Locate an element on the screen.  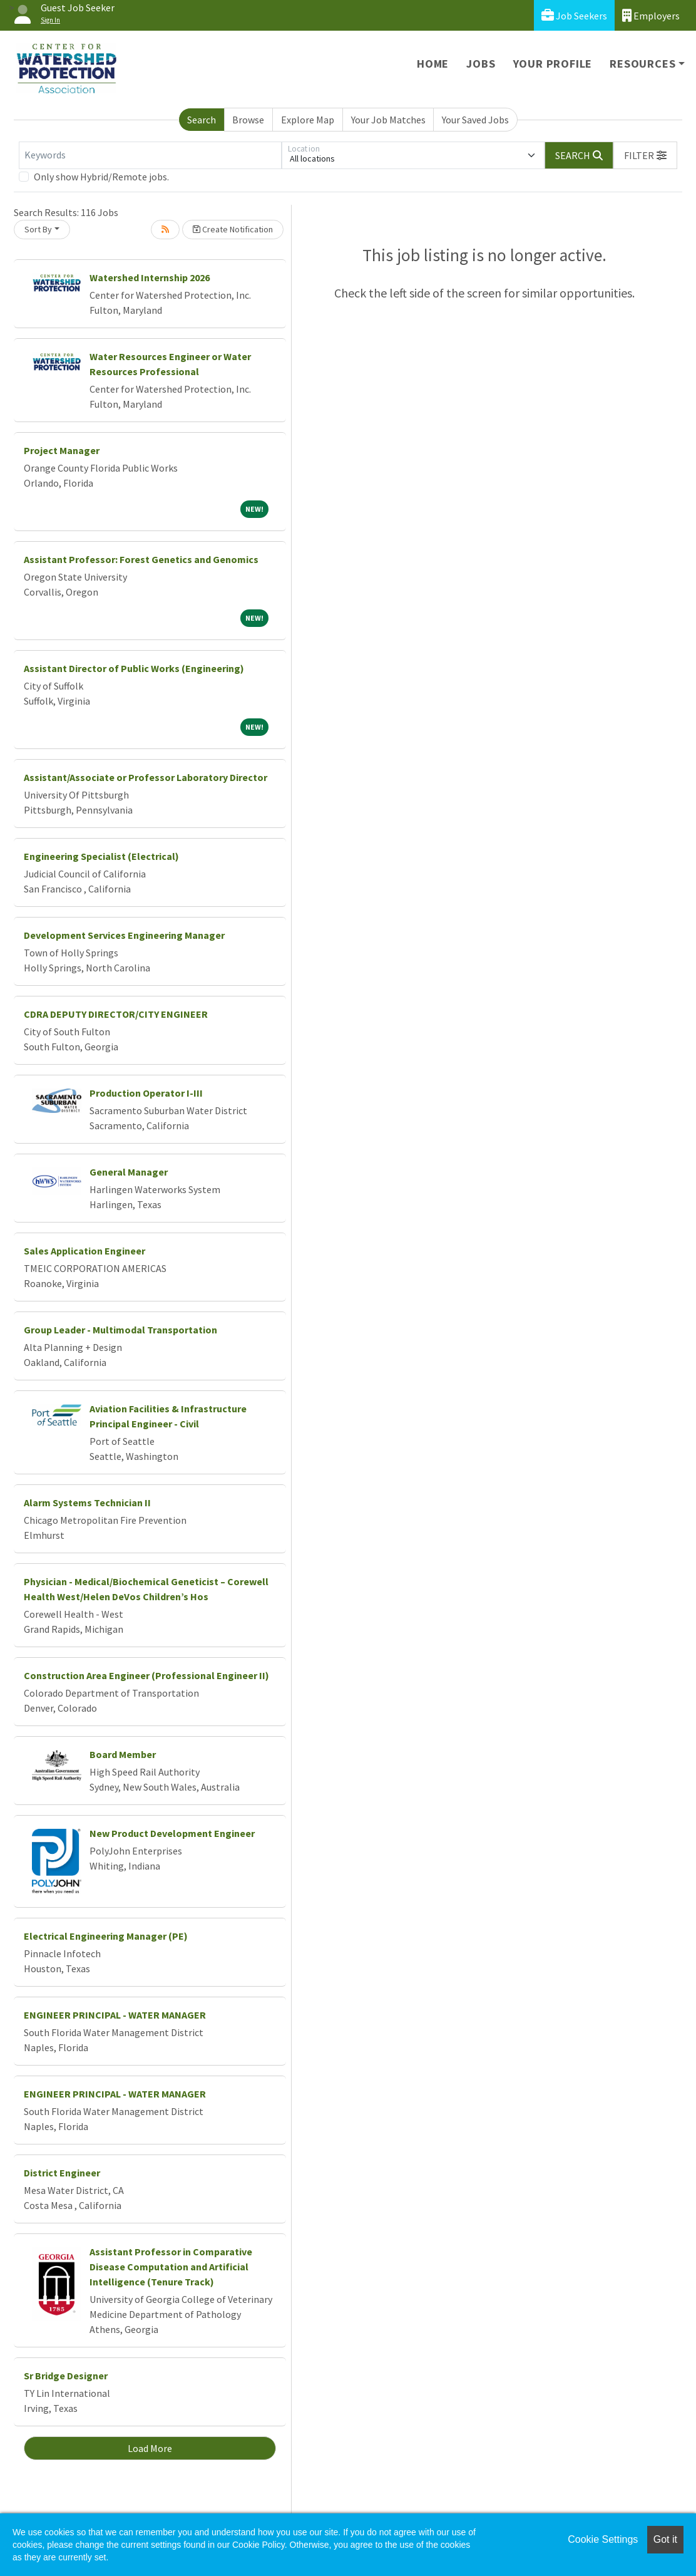
Assistant Director of Public Works (Engineering) is located at coordinates (134, 668).